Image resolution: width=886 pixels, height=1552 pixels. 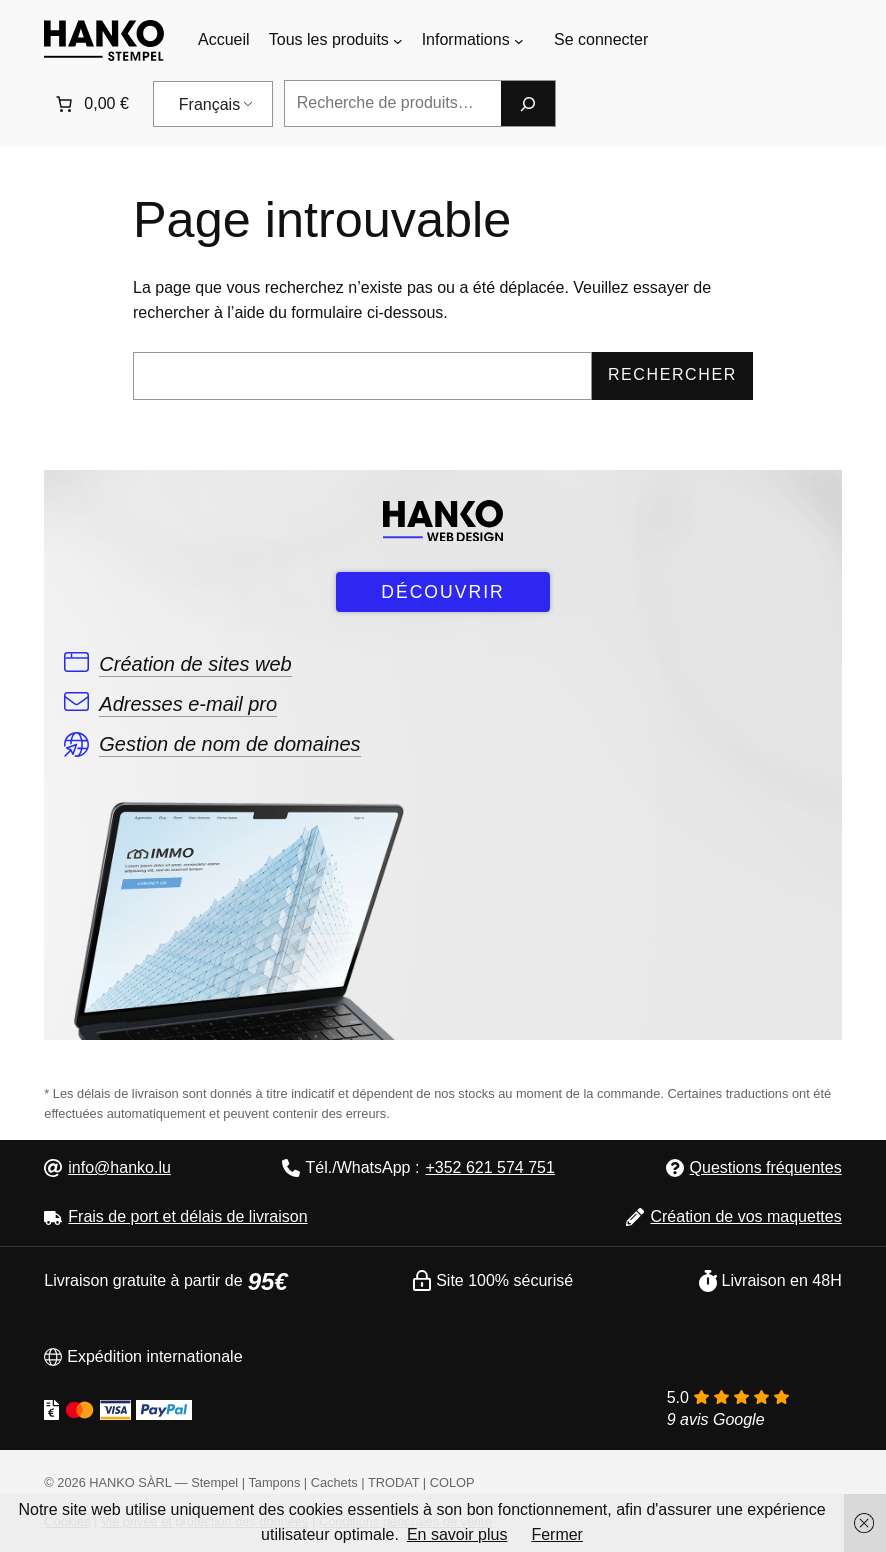 I want to click on Questions fréquentes, so click(x=766, y=1167).